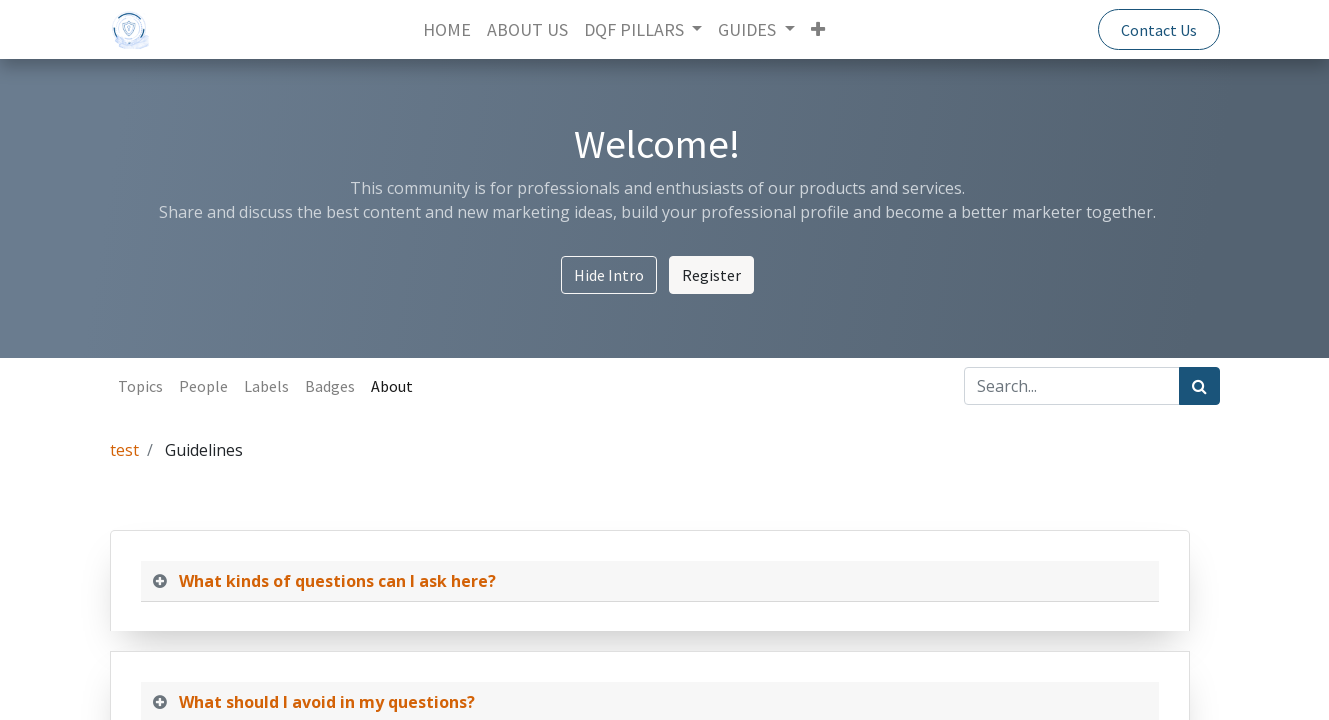 This screenshot has height=720, width=1329. What do you see at coordinates (140, 386) in the screenshot?
I see `Topics` at bounding box center [140, 386].